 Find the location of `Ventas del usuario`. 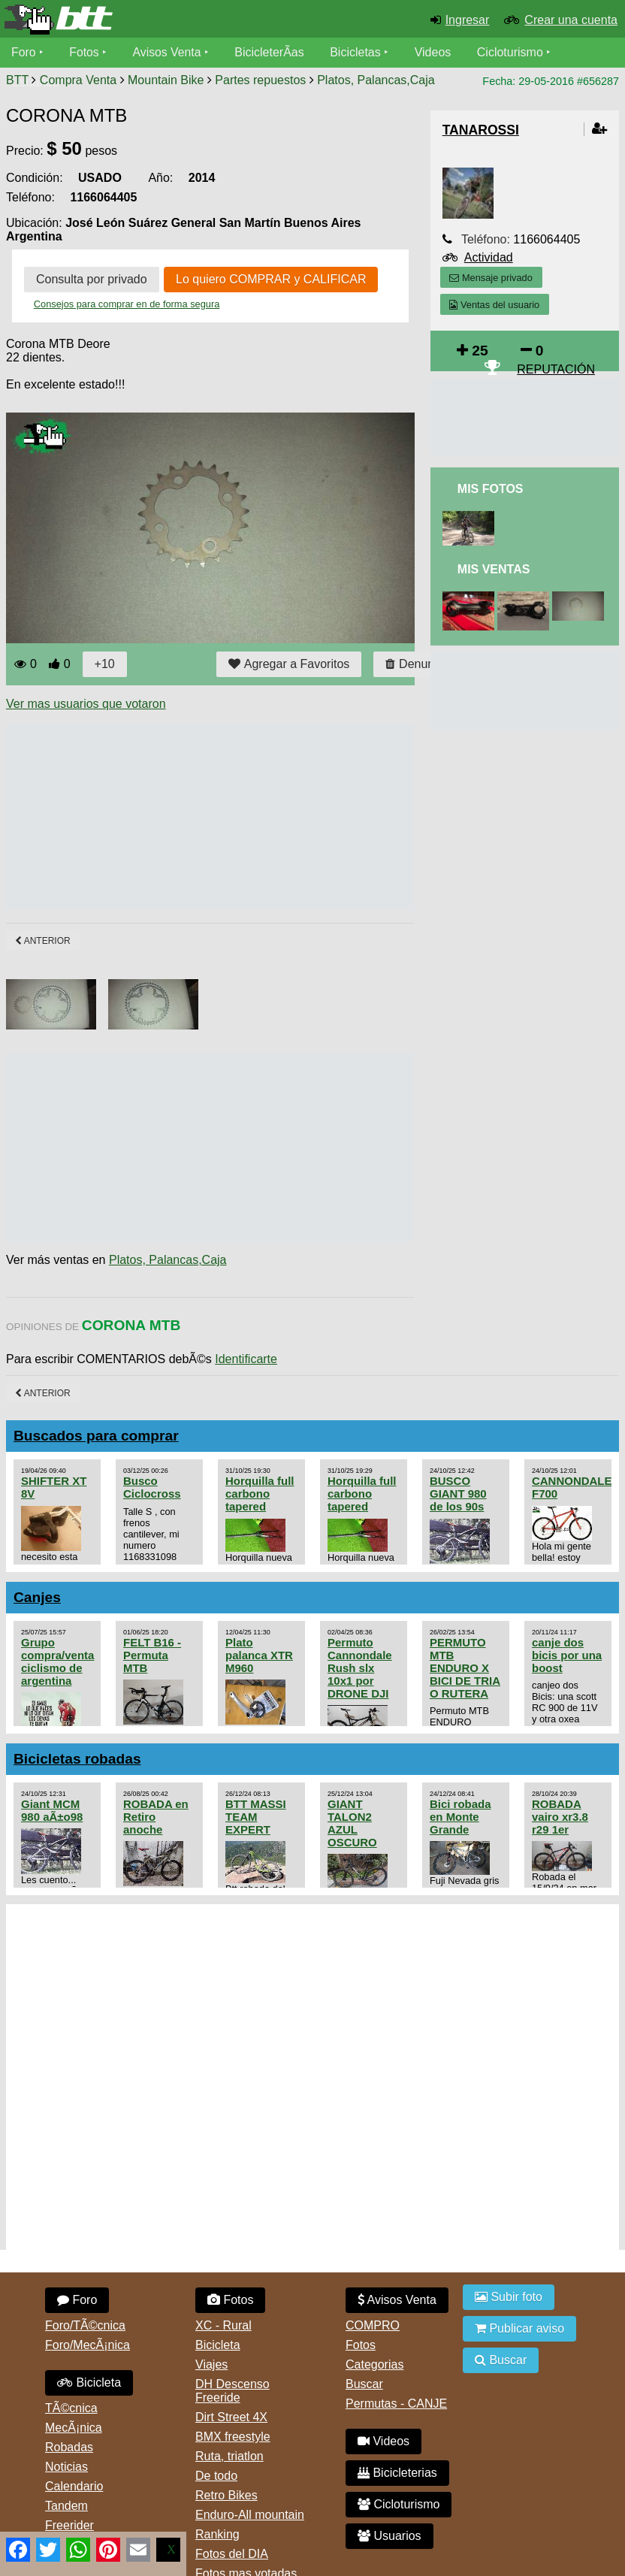

Ventas del usuario is located at coordinates (494, 304).